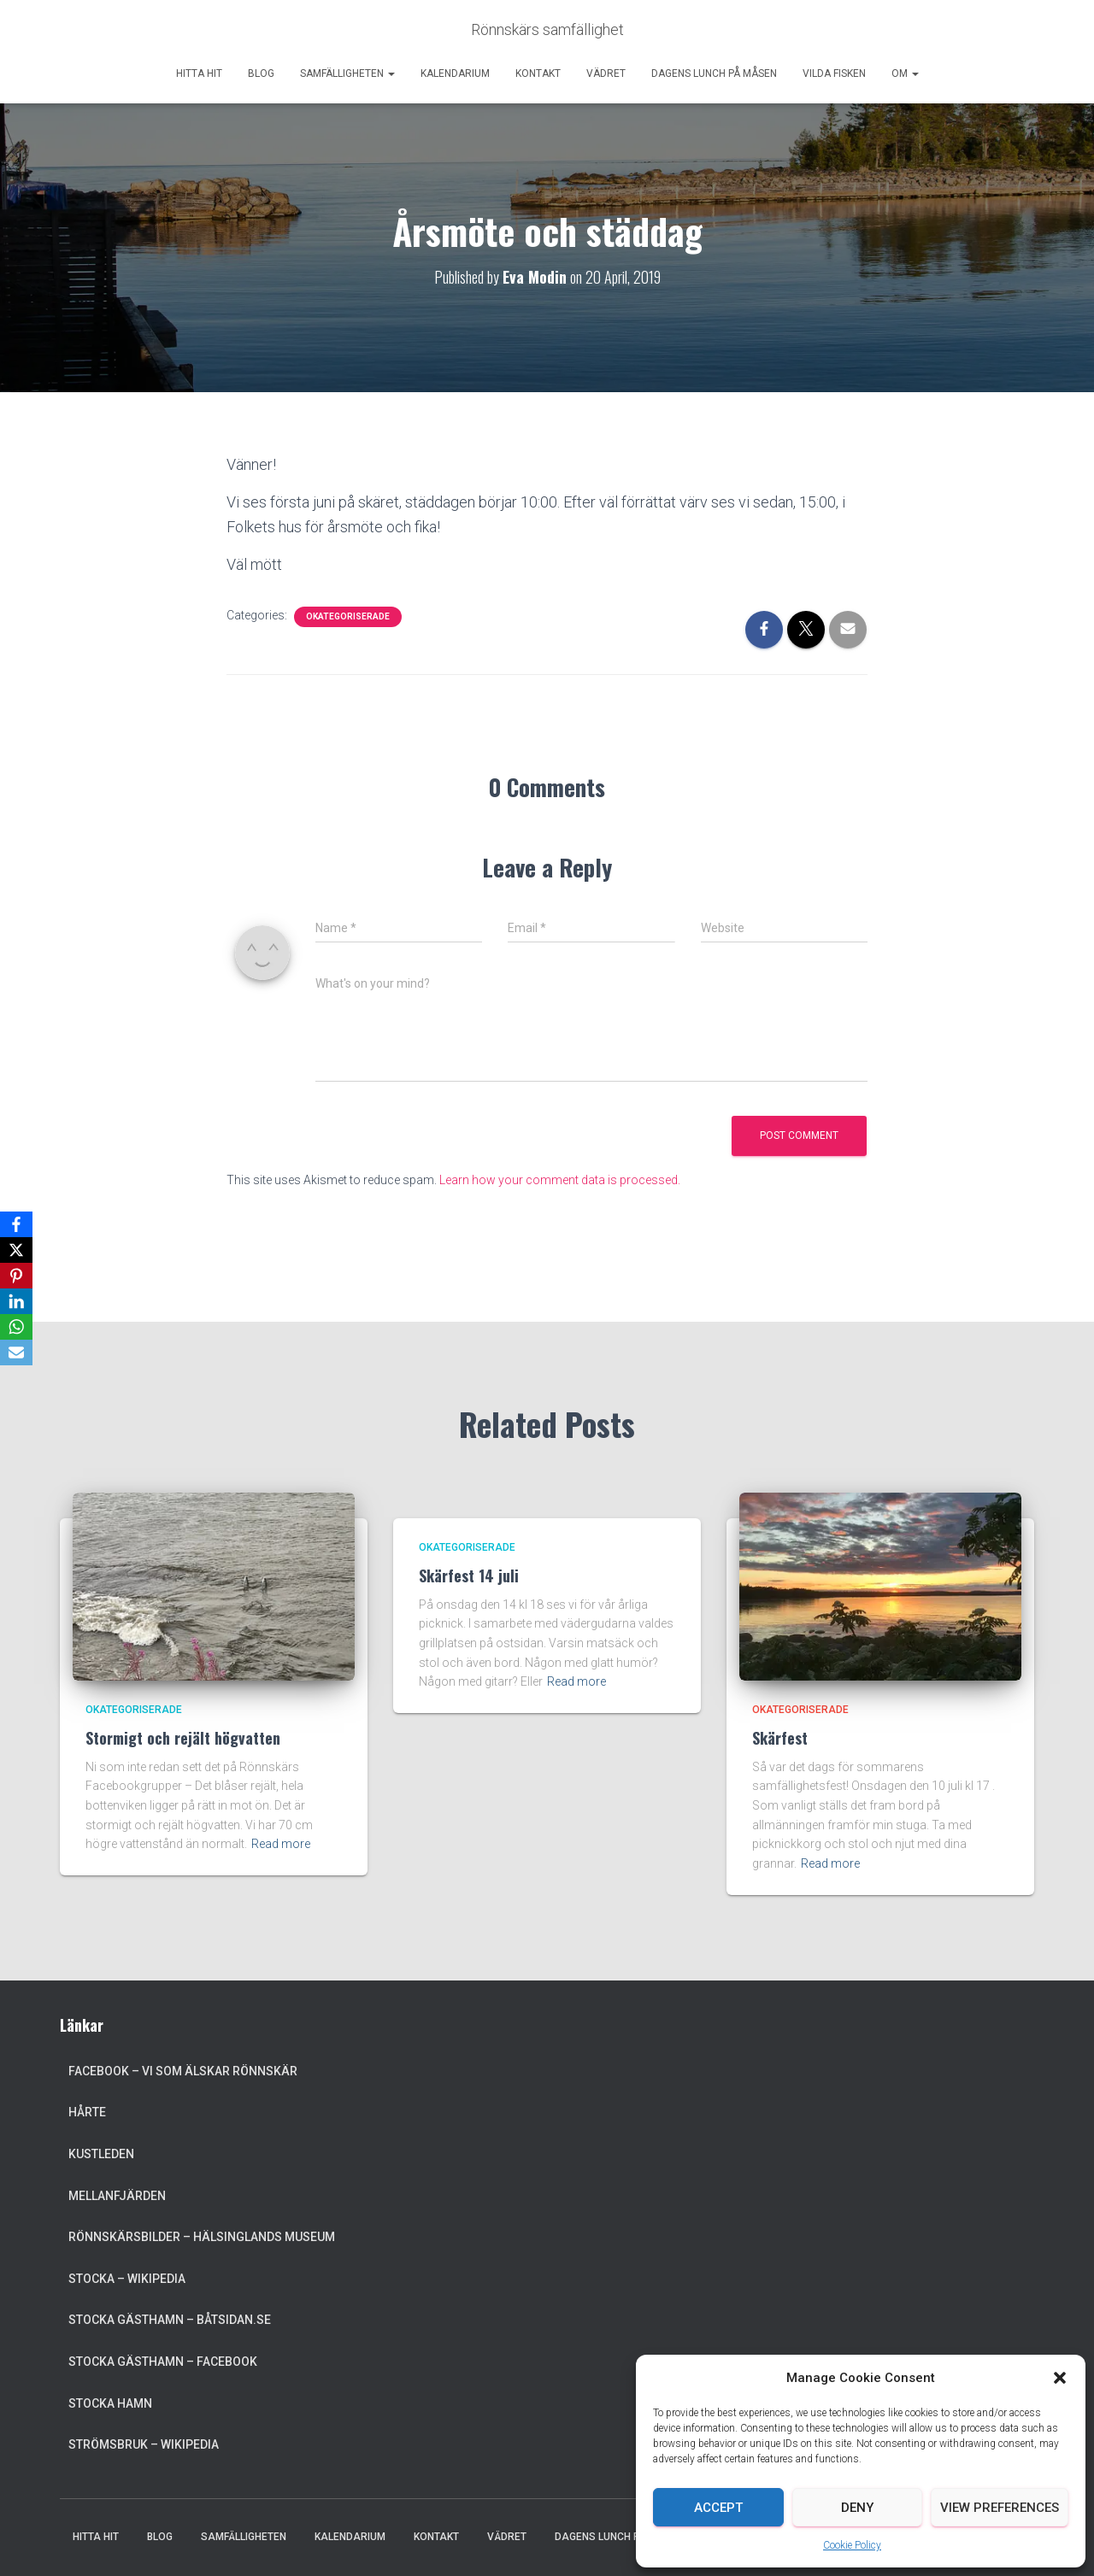 The image size is (1094, 2576). Describe the element at coordinates (1059, 2377) in the screenshot. I see `[button]` at that location.